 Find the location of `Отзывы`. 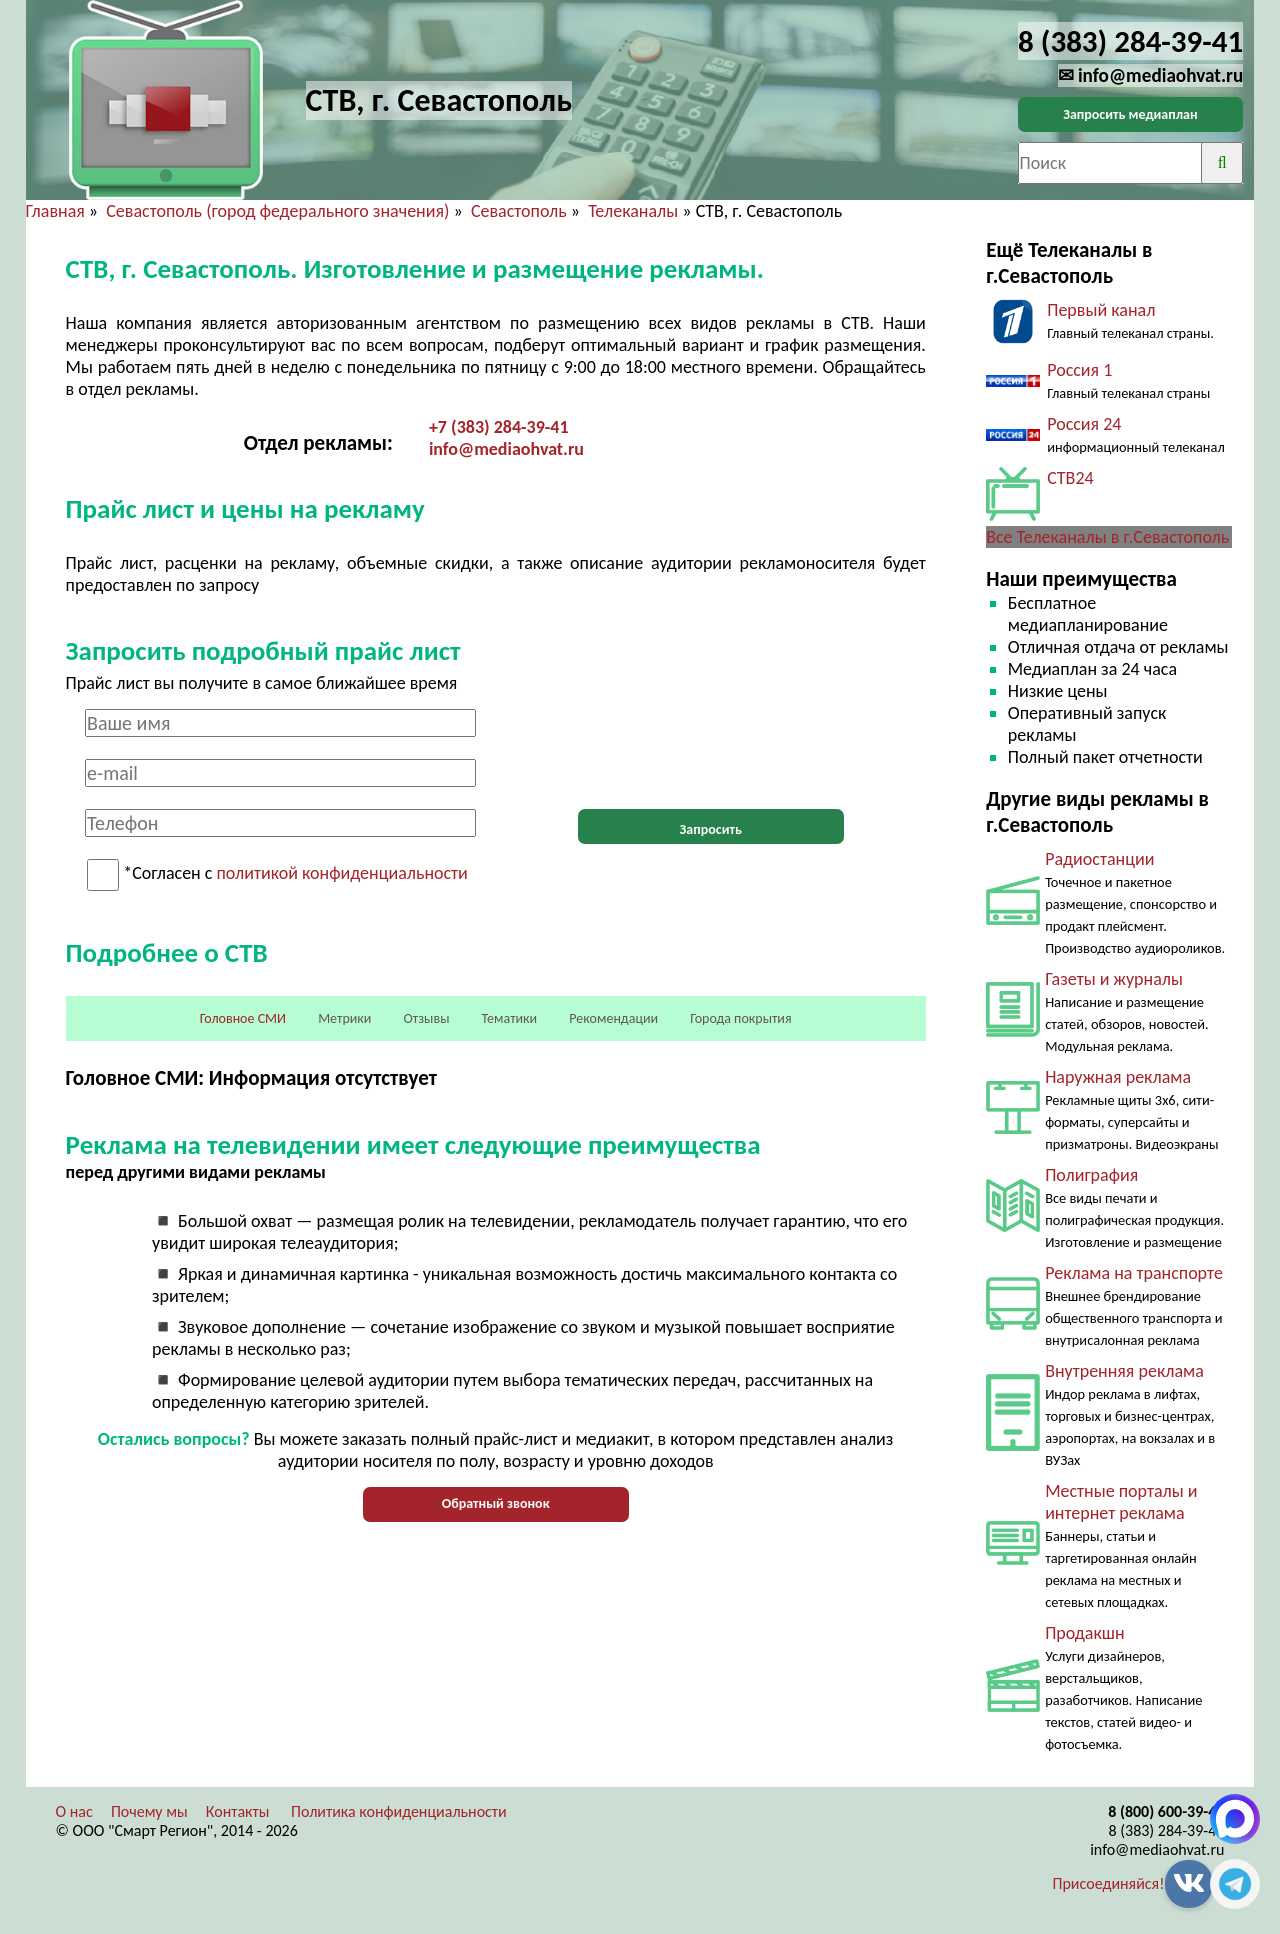

Отзывы is located at coordinates (427, 1018).